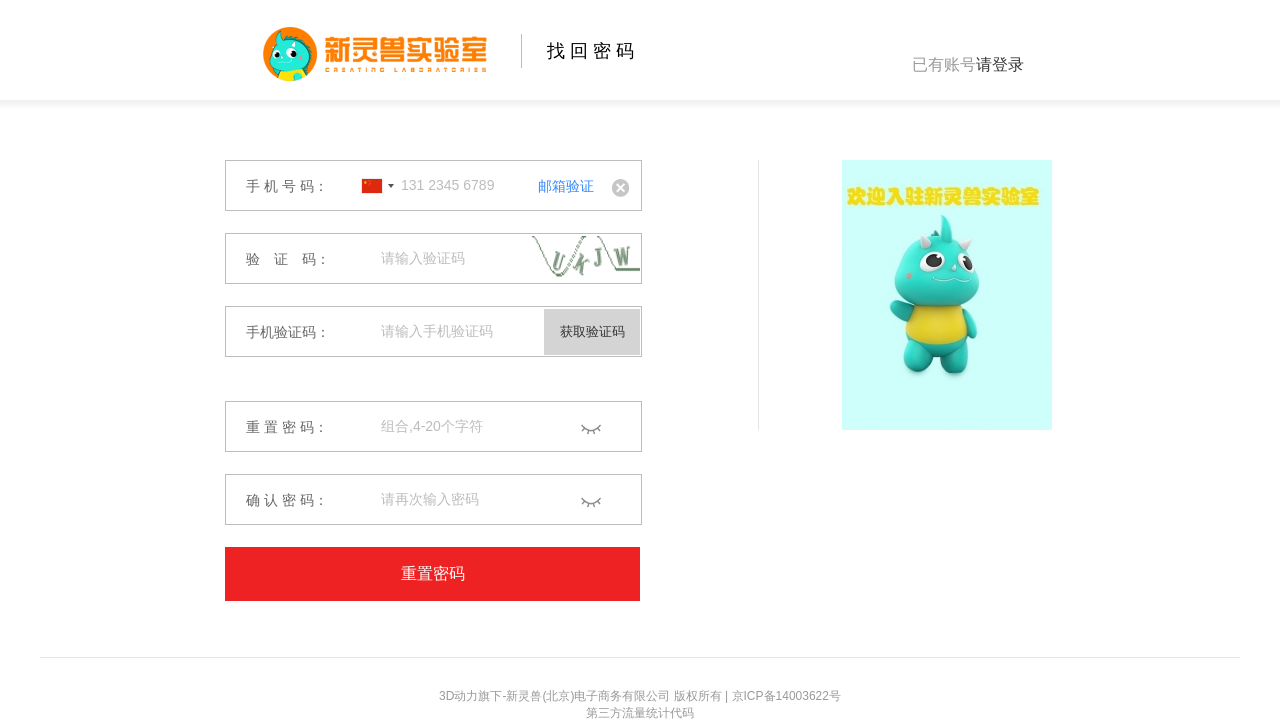  Describe the element at coordinates (287, 186) in the screenshot. I see `手 机 号 码：` at that location.